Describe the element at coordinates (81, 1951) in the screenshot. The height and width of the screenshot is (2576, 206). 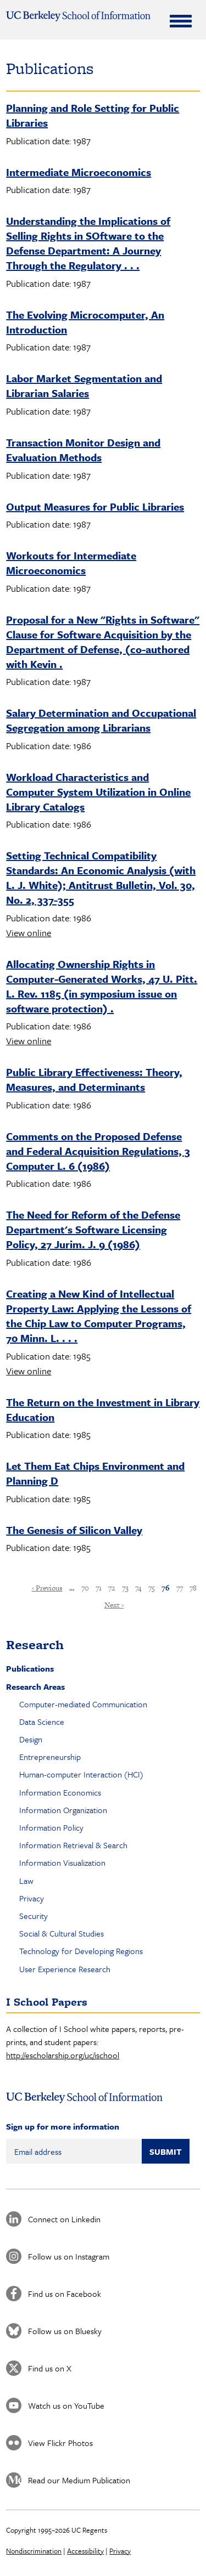
I see `Technology for Developing Regions` at that location.